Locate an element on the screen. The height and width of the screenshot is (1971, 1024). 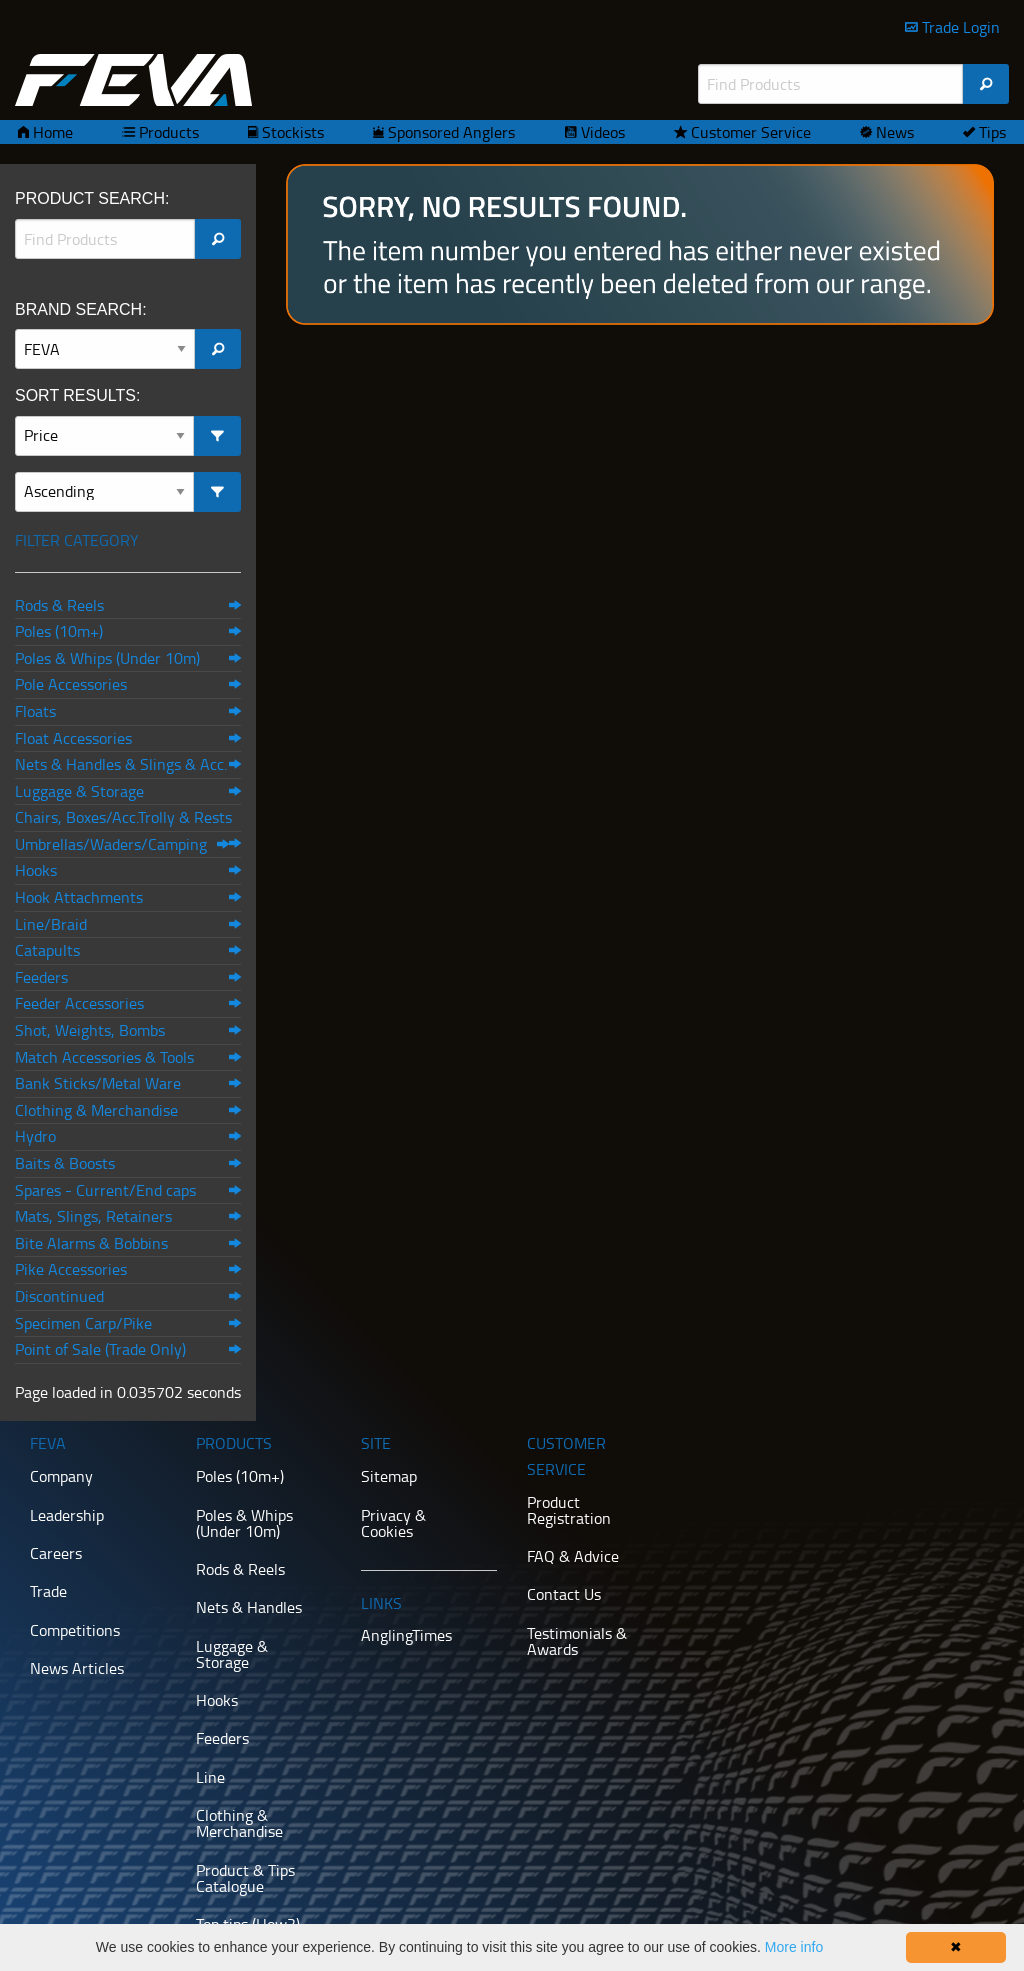
Product & Tips Catalogue is located at coordinates (245, 1878).